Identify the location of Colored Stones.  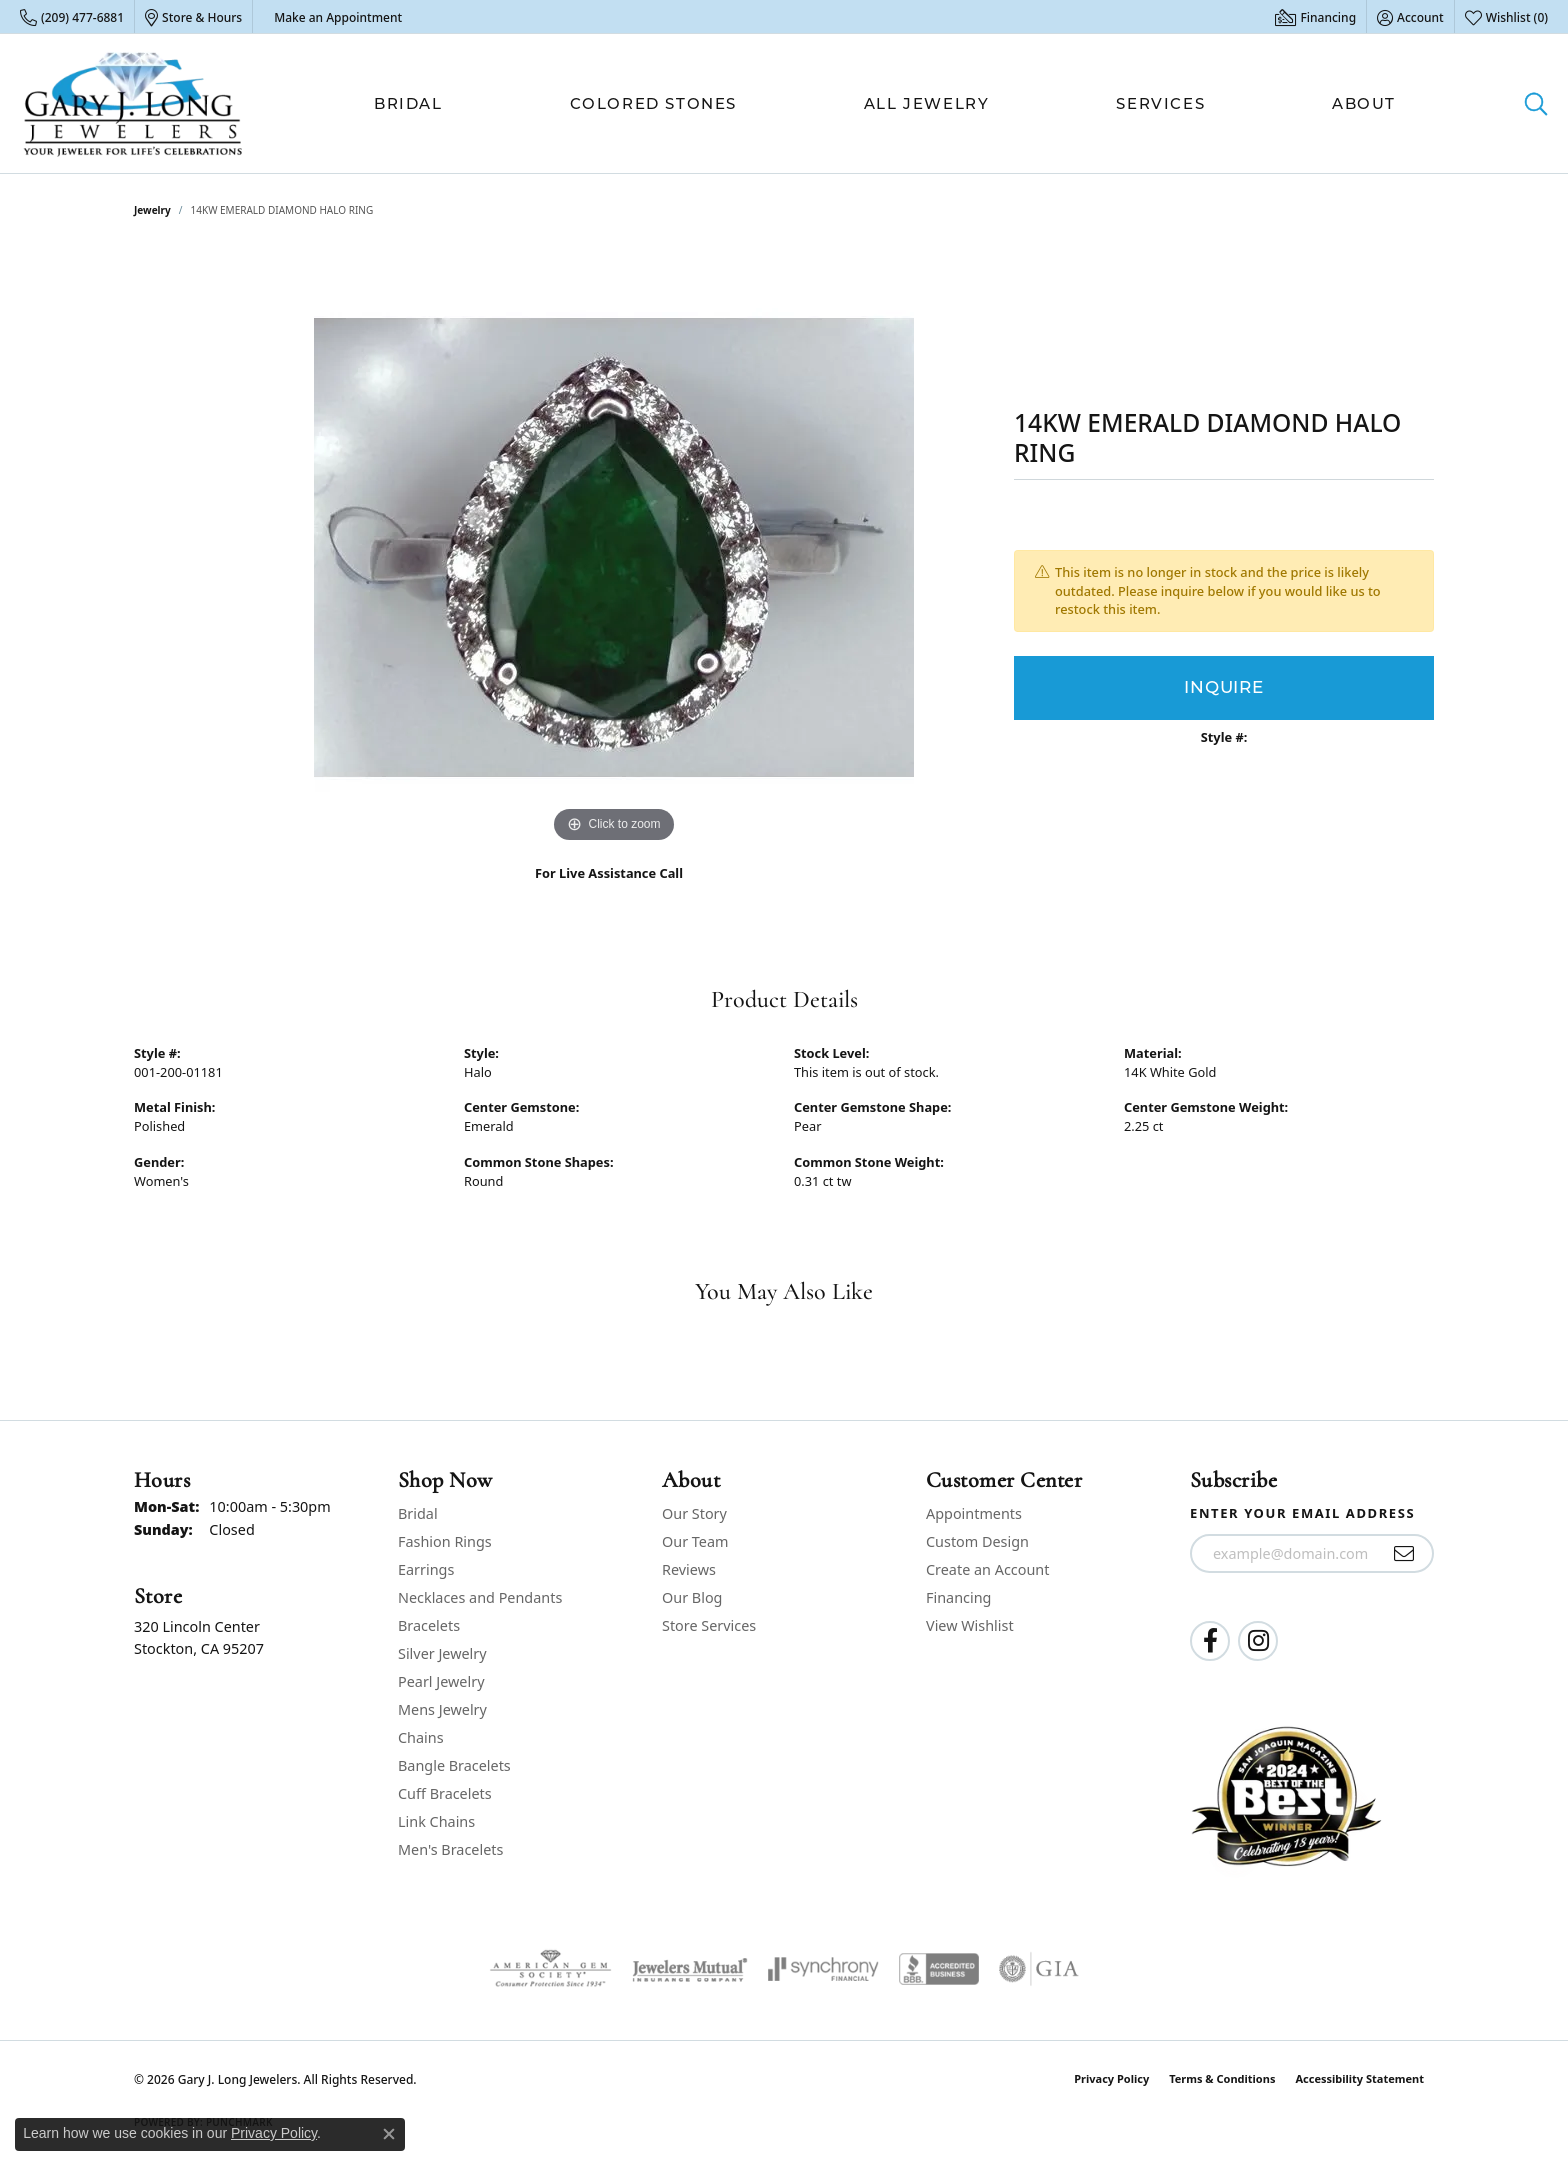
(653, 103).